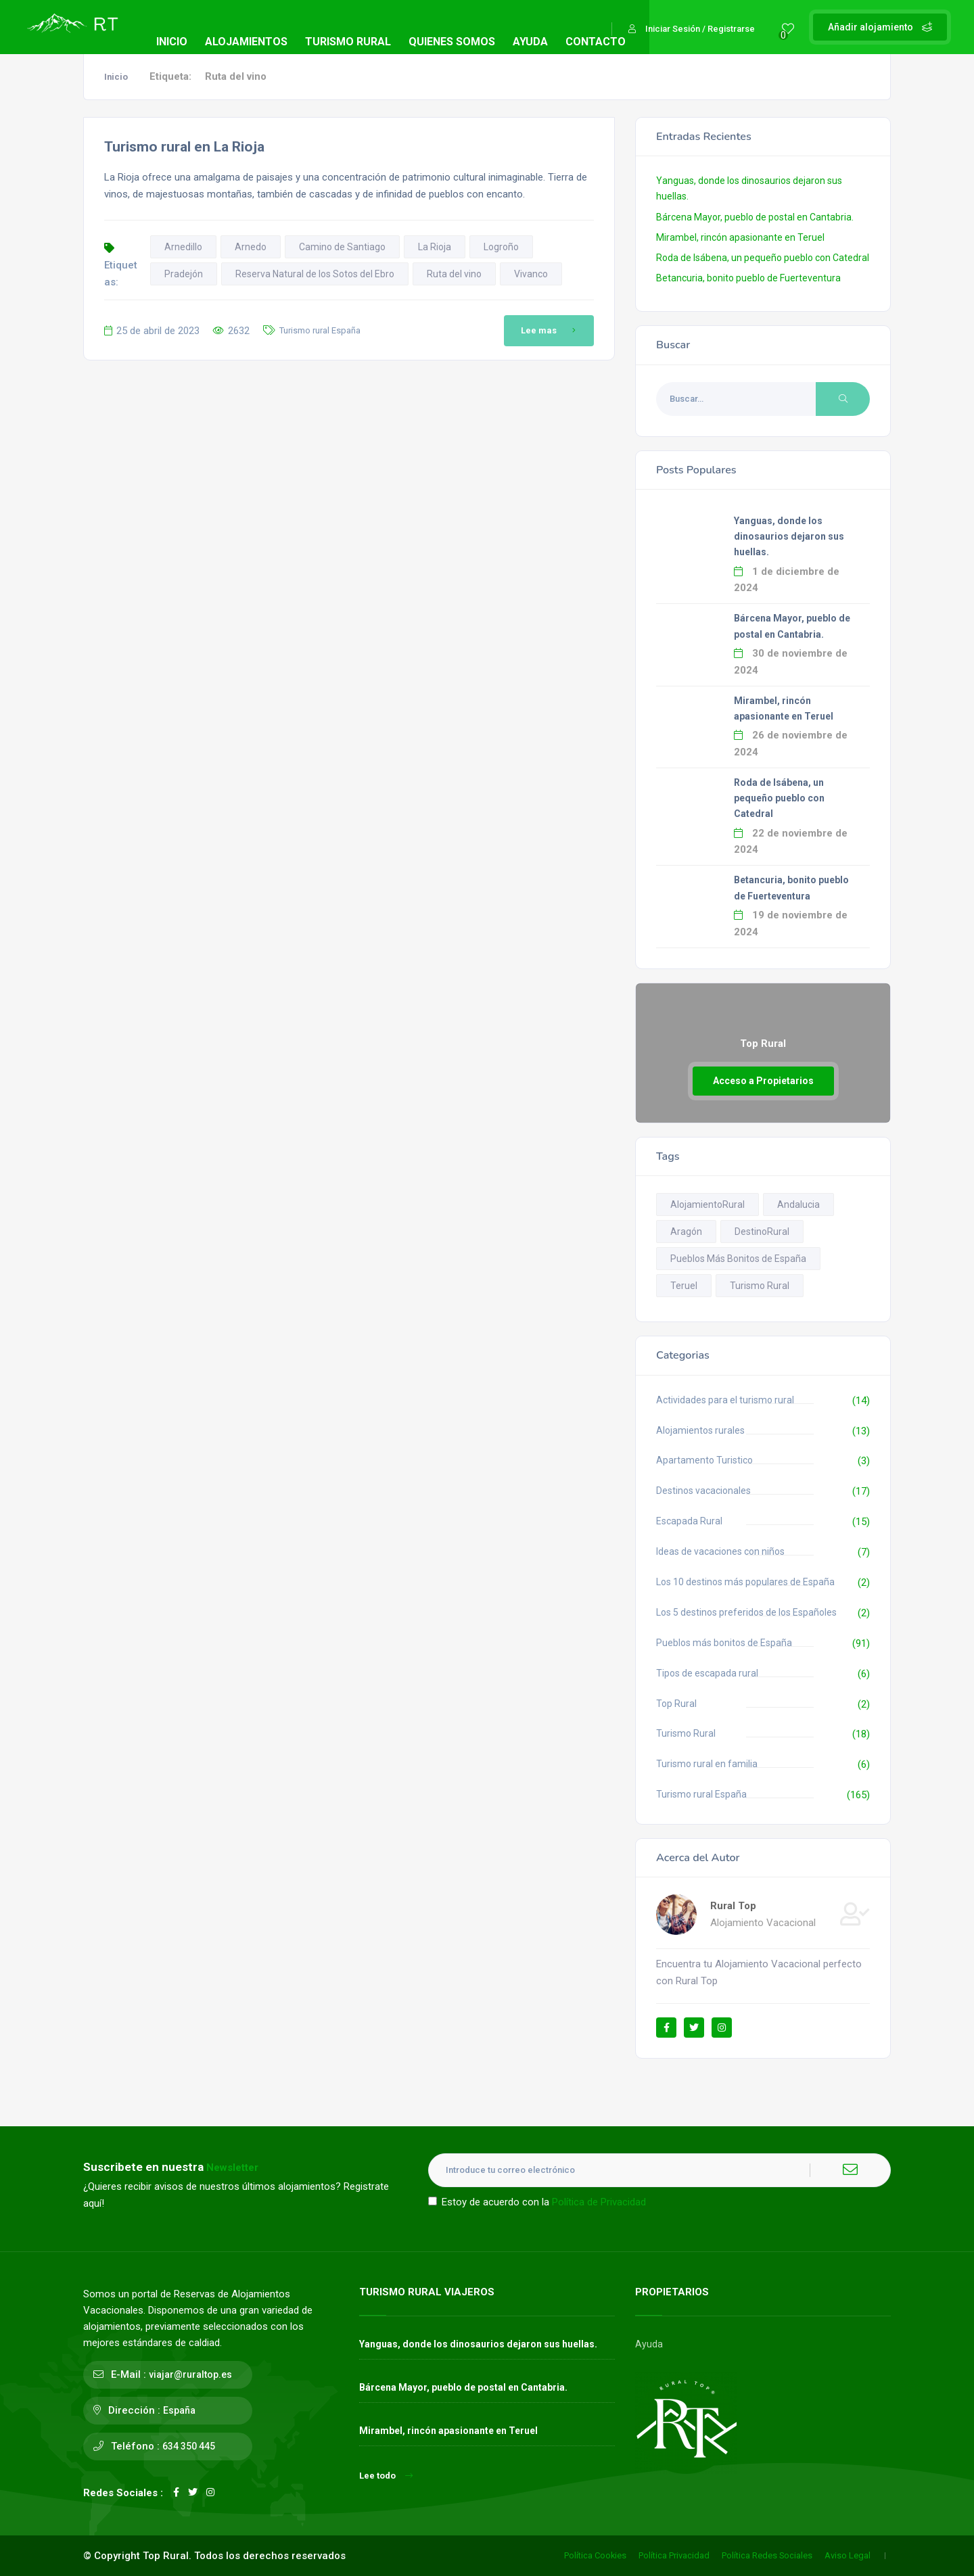  Describe the element at coordinates (386, 2475) in the screenshot. I see `Lee todo` at that location.